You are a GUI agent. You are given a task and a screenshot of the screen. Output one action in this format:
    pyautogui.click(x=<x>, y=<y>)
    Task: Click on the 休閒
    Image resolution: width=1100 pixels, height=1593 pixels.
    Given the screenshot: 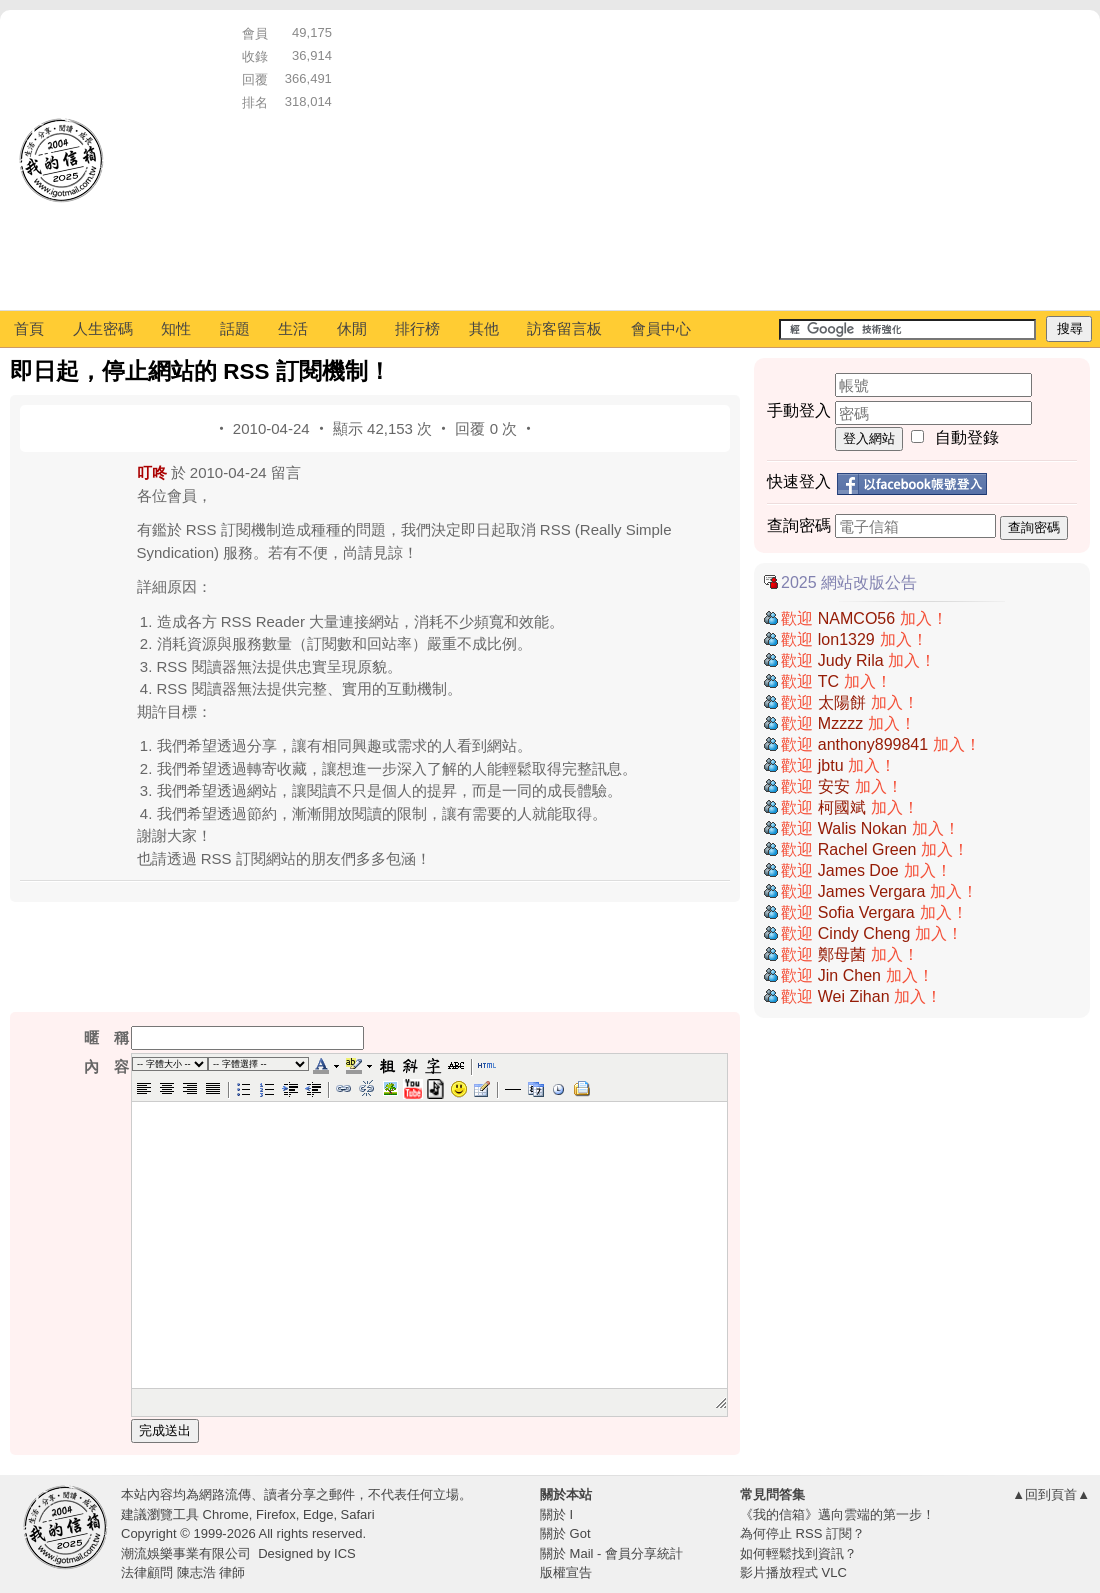 What is the action you would take?
    pyautogui.click(x=352, y=328)
    